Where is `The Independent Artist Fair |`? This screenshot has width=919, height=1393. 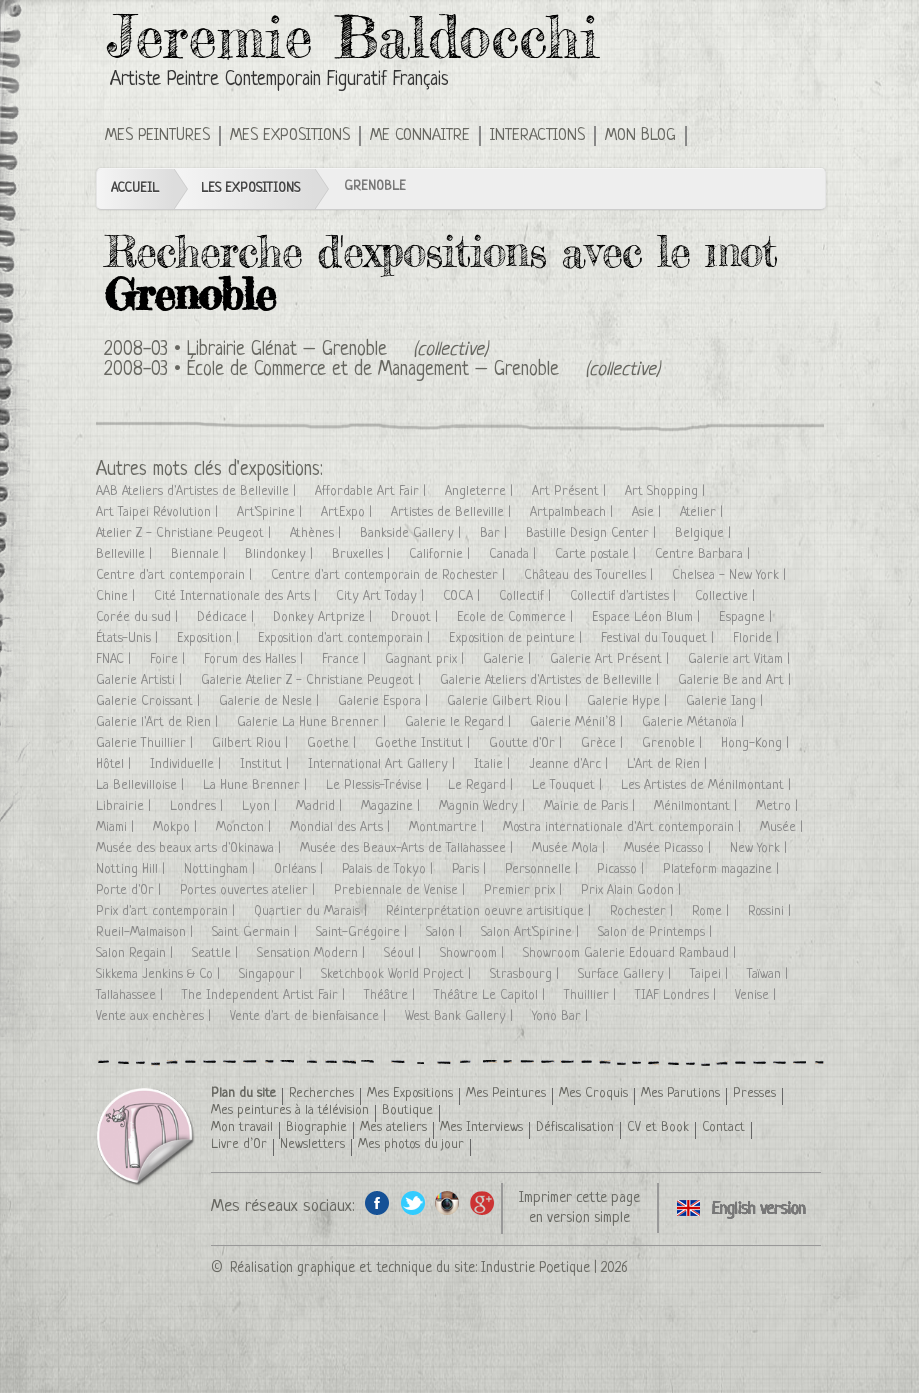 The Independent Artist Fair | is located at coordinates (265, 995).